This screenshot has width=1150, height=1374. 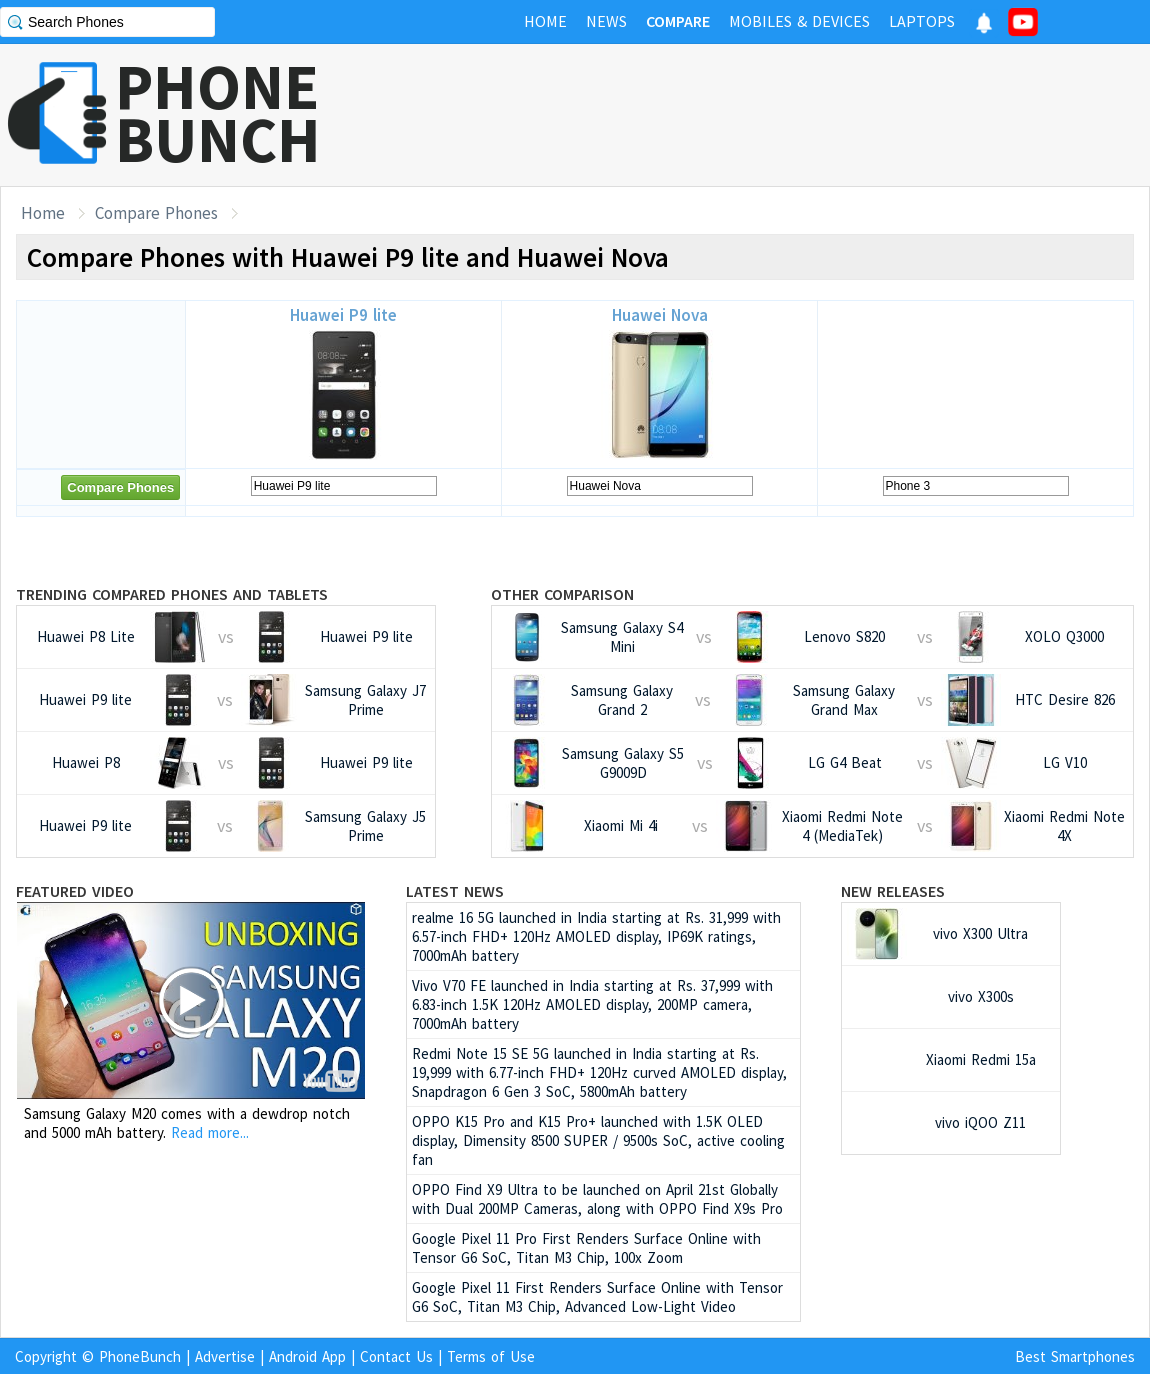 What do you see at coordinates (597, 1199) in the screenshot?
I see `OPPO Find X9 Ultra to be launched on April 21st Globally with Dual 200MP Cameras, along with OPPO Find X9s Pro` at bounding box center [597, 1199].